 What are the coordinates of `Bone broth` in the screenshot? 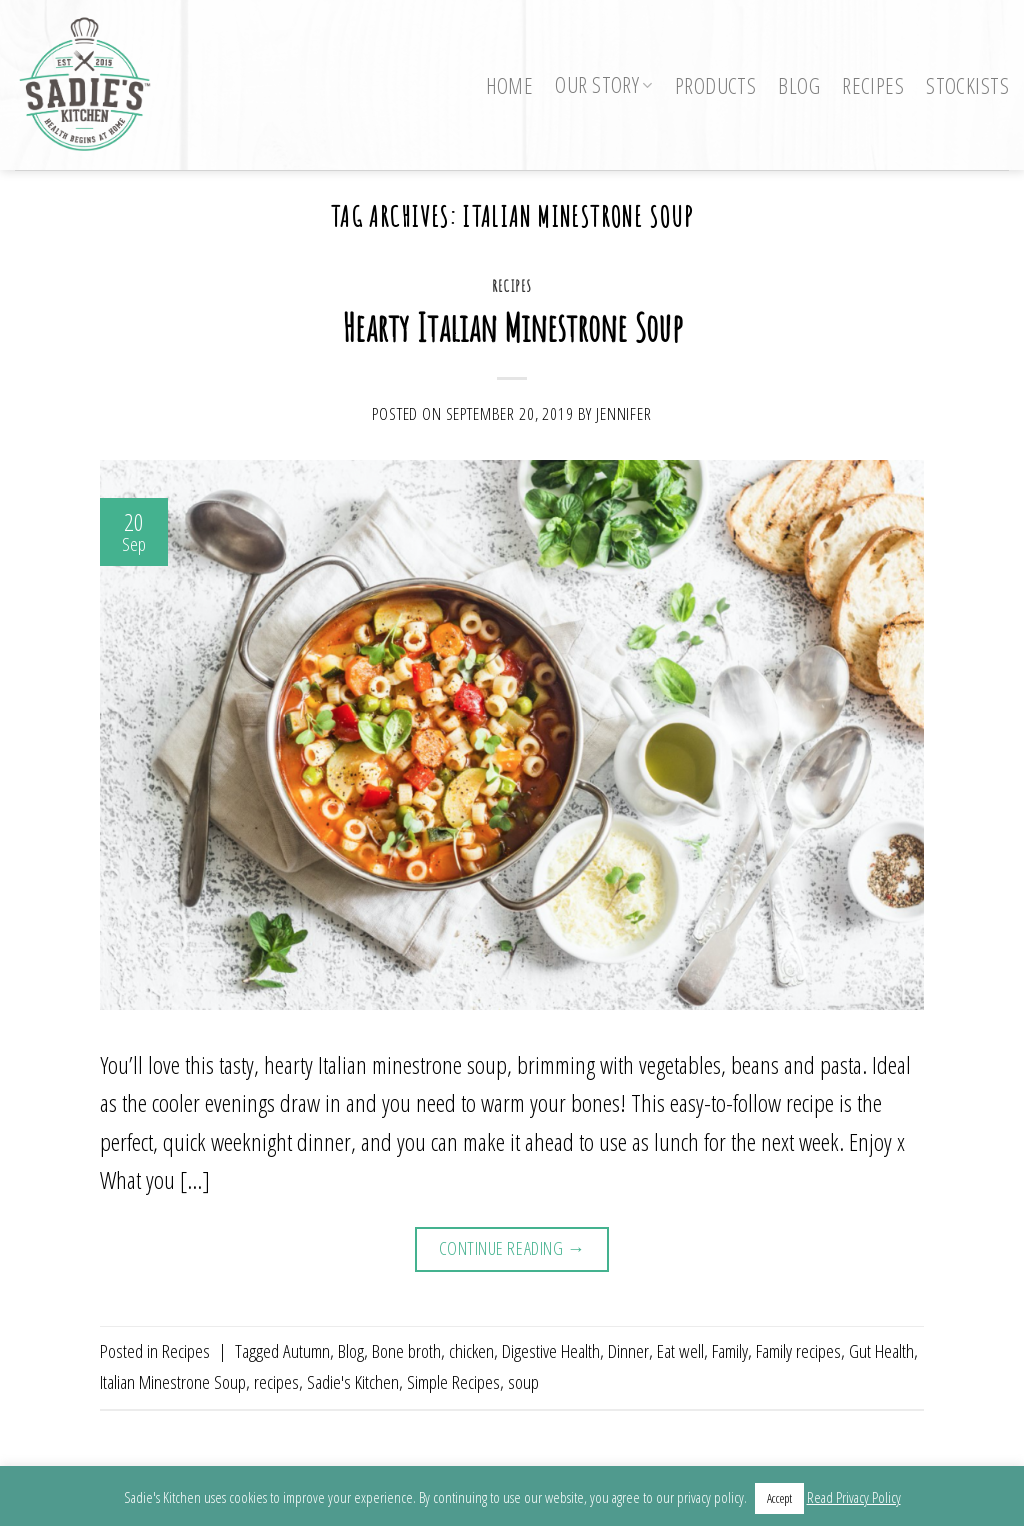 It's located at (406, 1350).